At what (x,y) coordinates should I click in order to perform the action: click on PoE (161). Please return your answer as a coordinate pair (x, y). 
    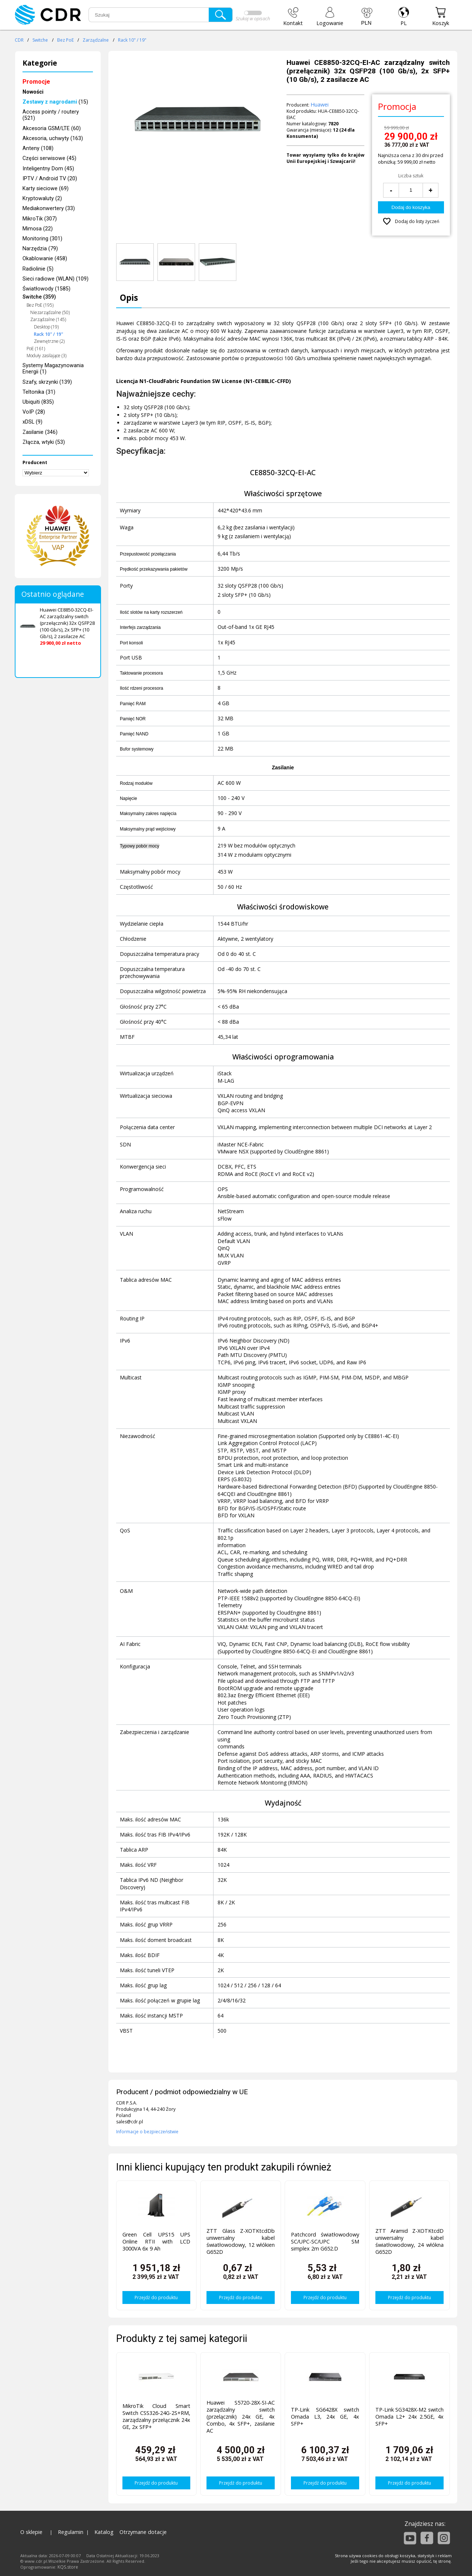
    Looking at the image, I should click on (36, 348).